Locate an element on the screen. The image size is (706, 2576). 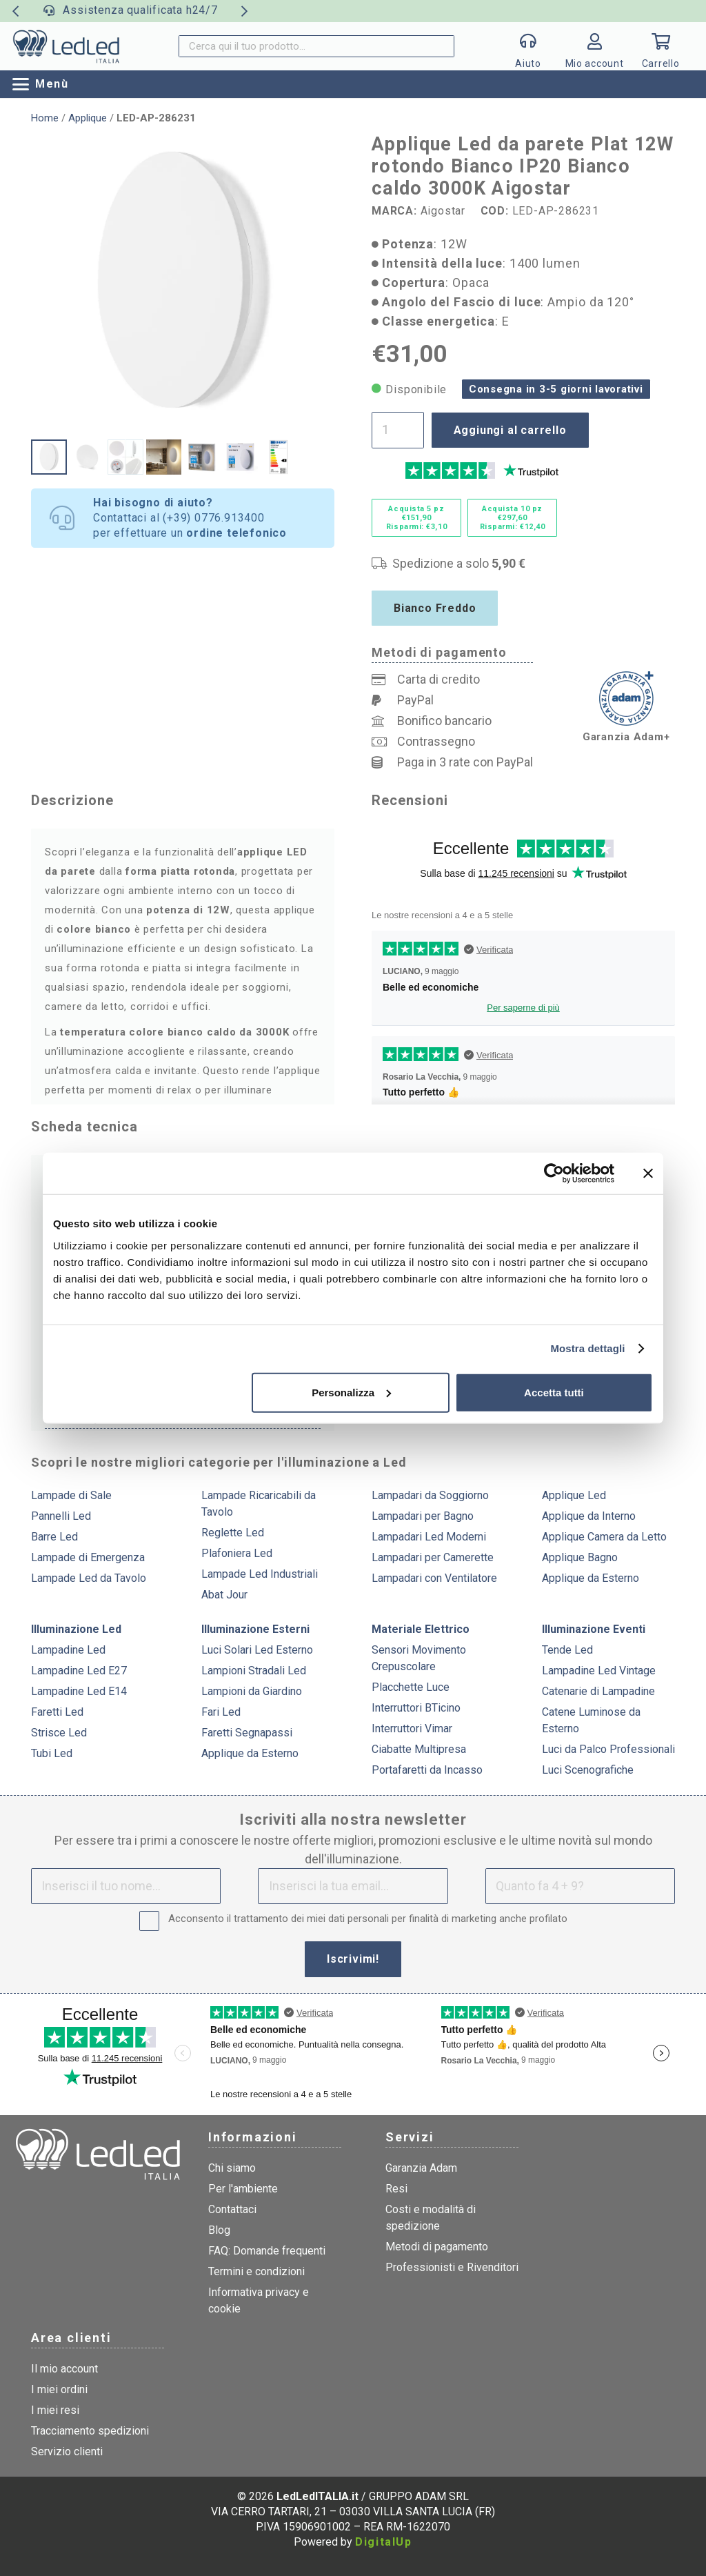
Professionisti e Rivenditori is located at coordinates (451, 2267).